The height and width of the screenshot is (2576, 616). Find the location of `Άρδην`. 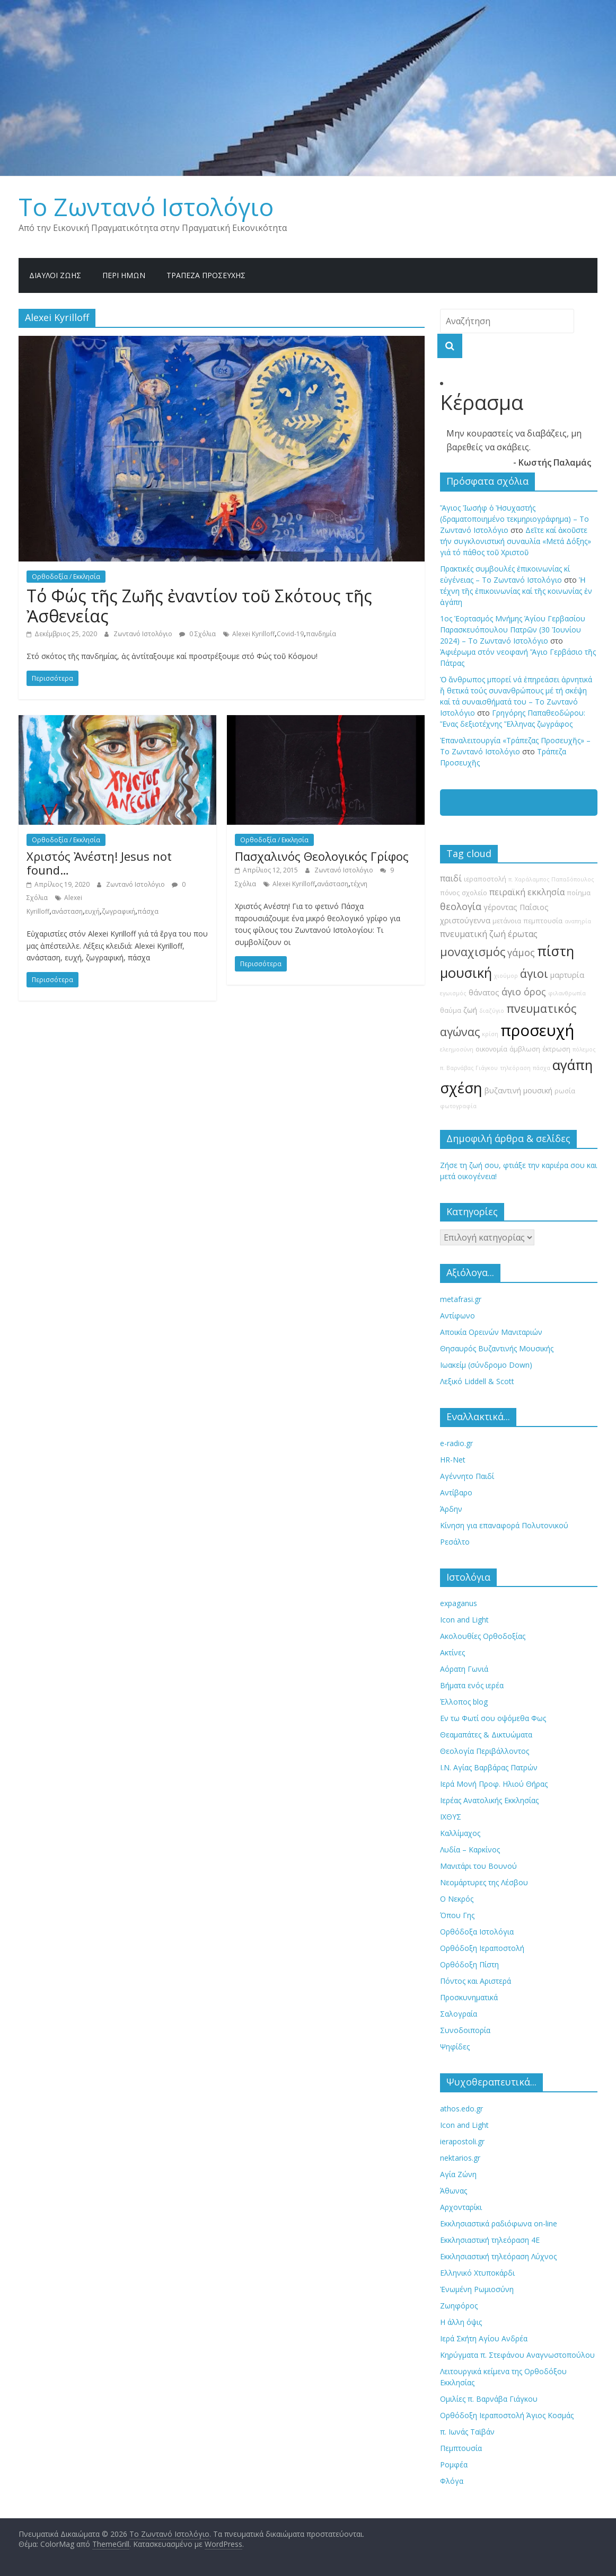

Άρδην is located at coordinates (451, 1509).